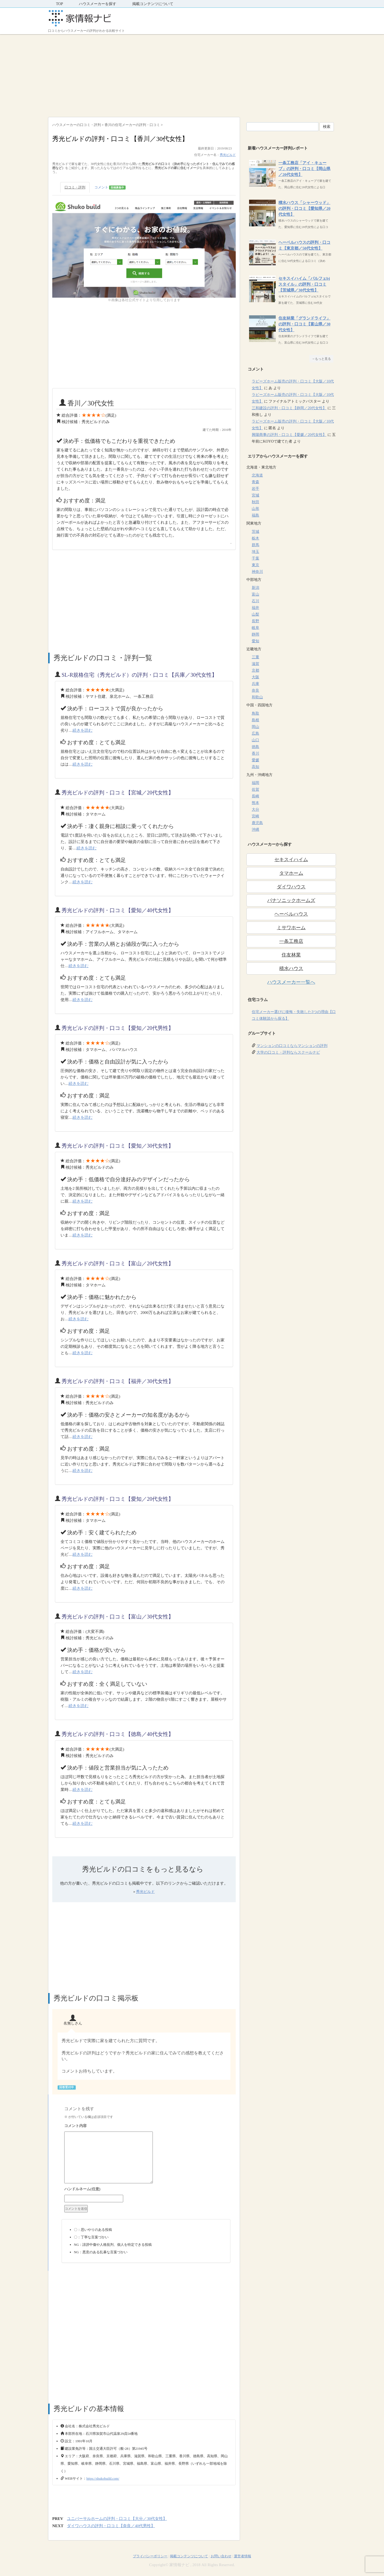 The height and width of the screenshot is (2576, 384). What do you see at coordinates (257, 823) in the screenshot?
I see `鹿児島` at bounding box center [257, 823].